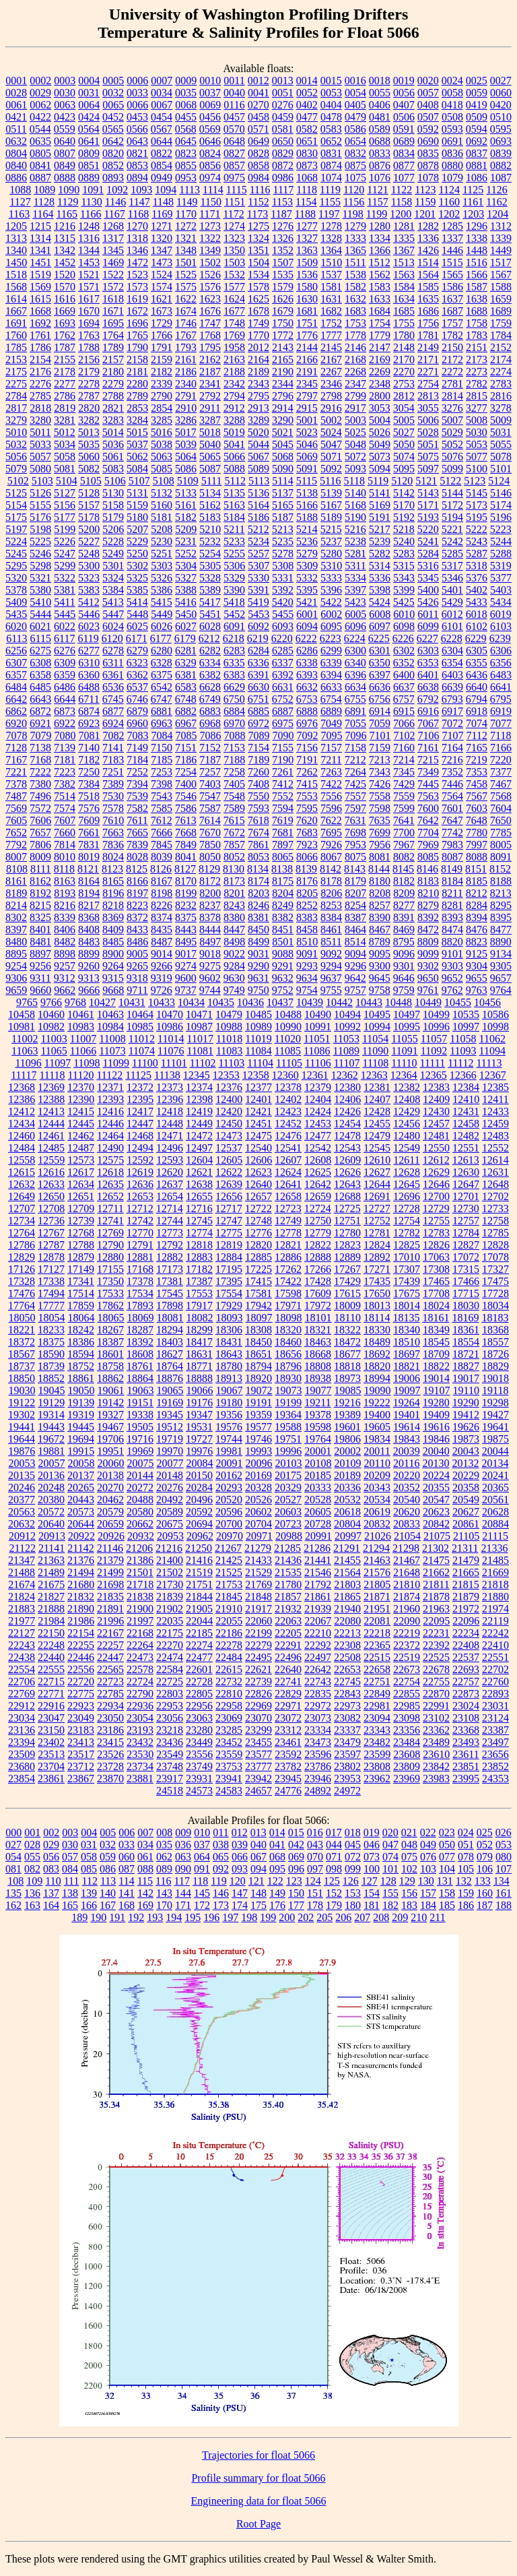  What do you see at coordinates (51, 1572) in the screenshot?
I see `21489` at bounding box center [51, 1572].